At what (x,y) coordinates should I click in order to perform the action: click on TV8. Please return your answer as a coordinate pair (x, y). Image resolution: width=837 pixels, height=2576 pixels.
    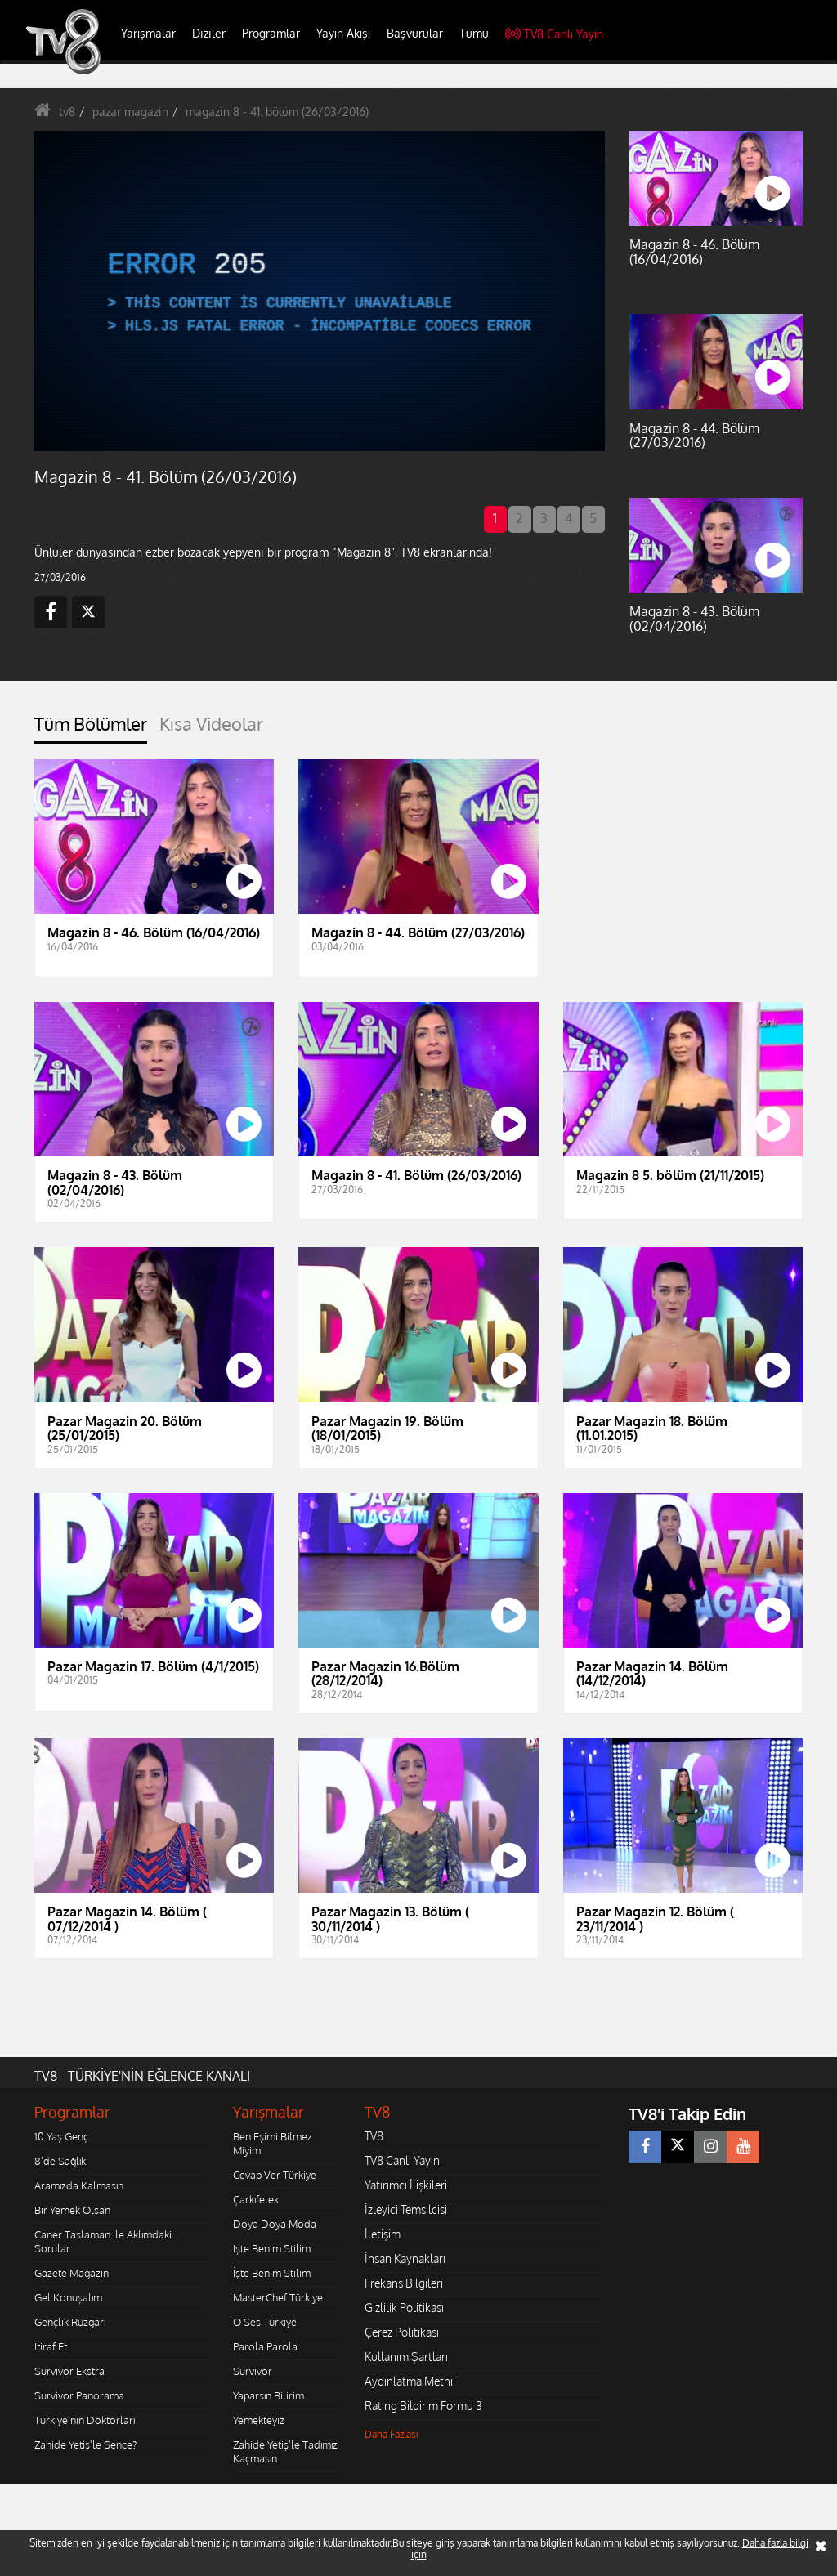
    Looking at the image, I should click on (374, 2136).